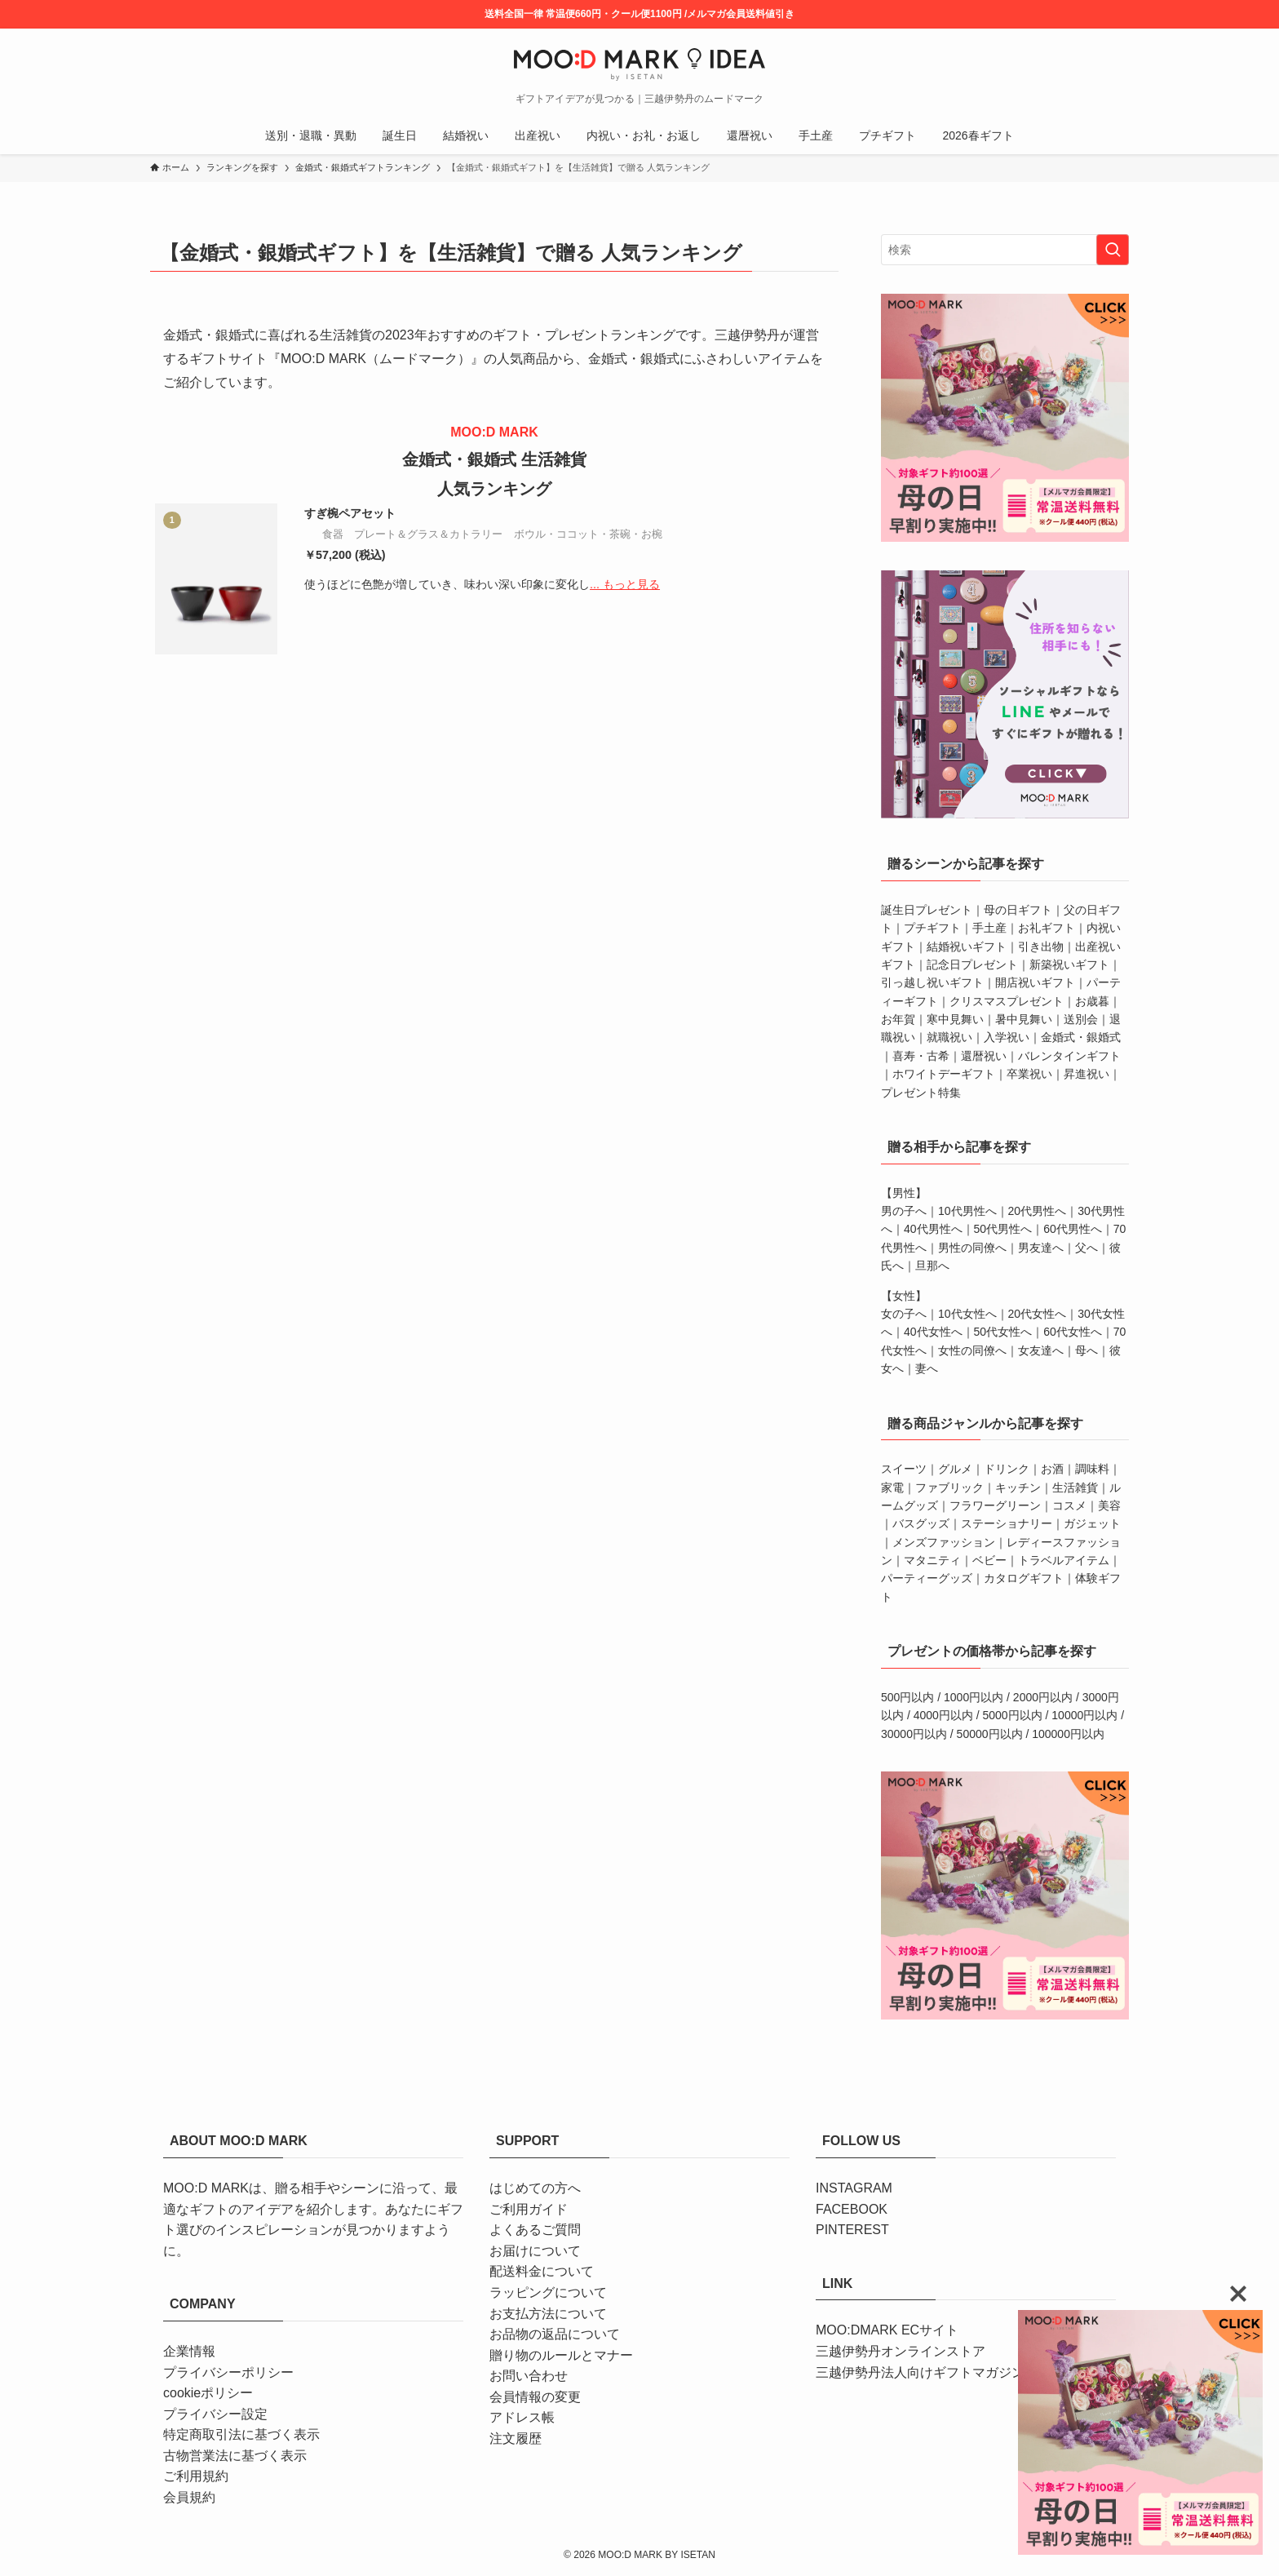 This screenshot has height=2576, width=1279. Describe the element at coordinates (1072, 1331) in the screenshot. I see `60代女性へ` at that location.